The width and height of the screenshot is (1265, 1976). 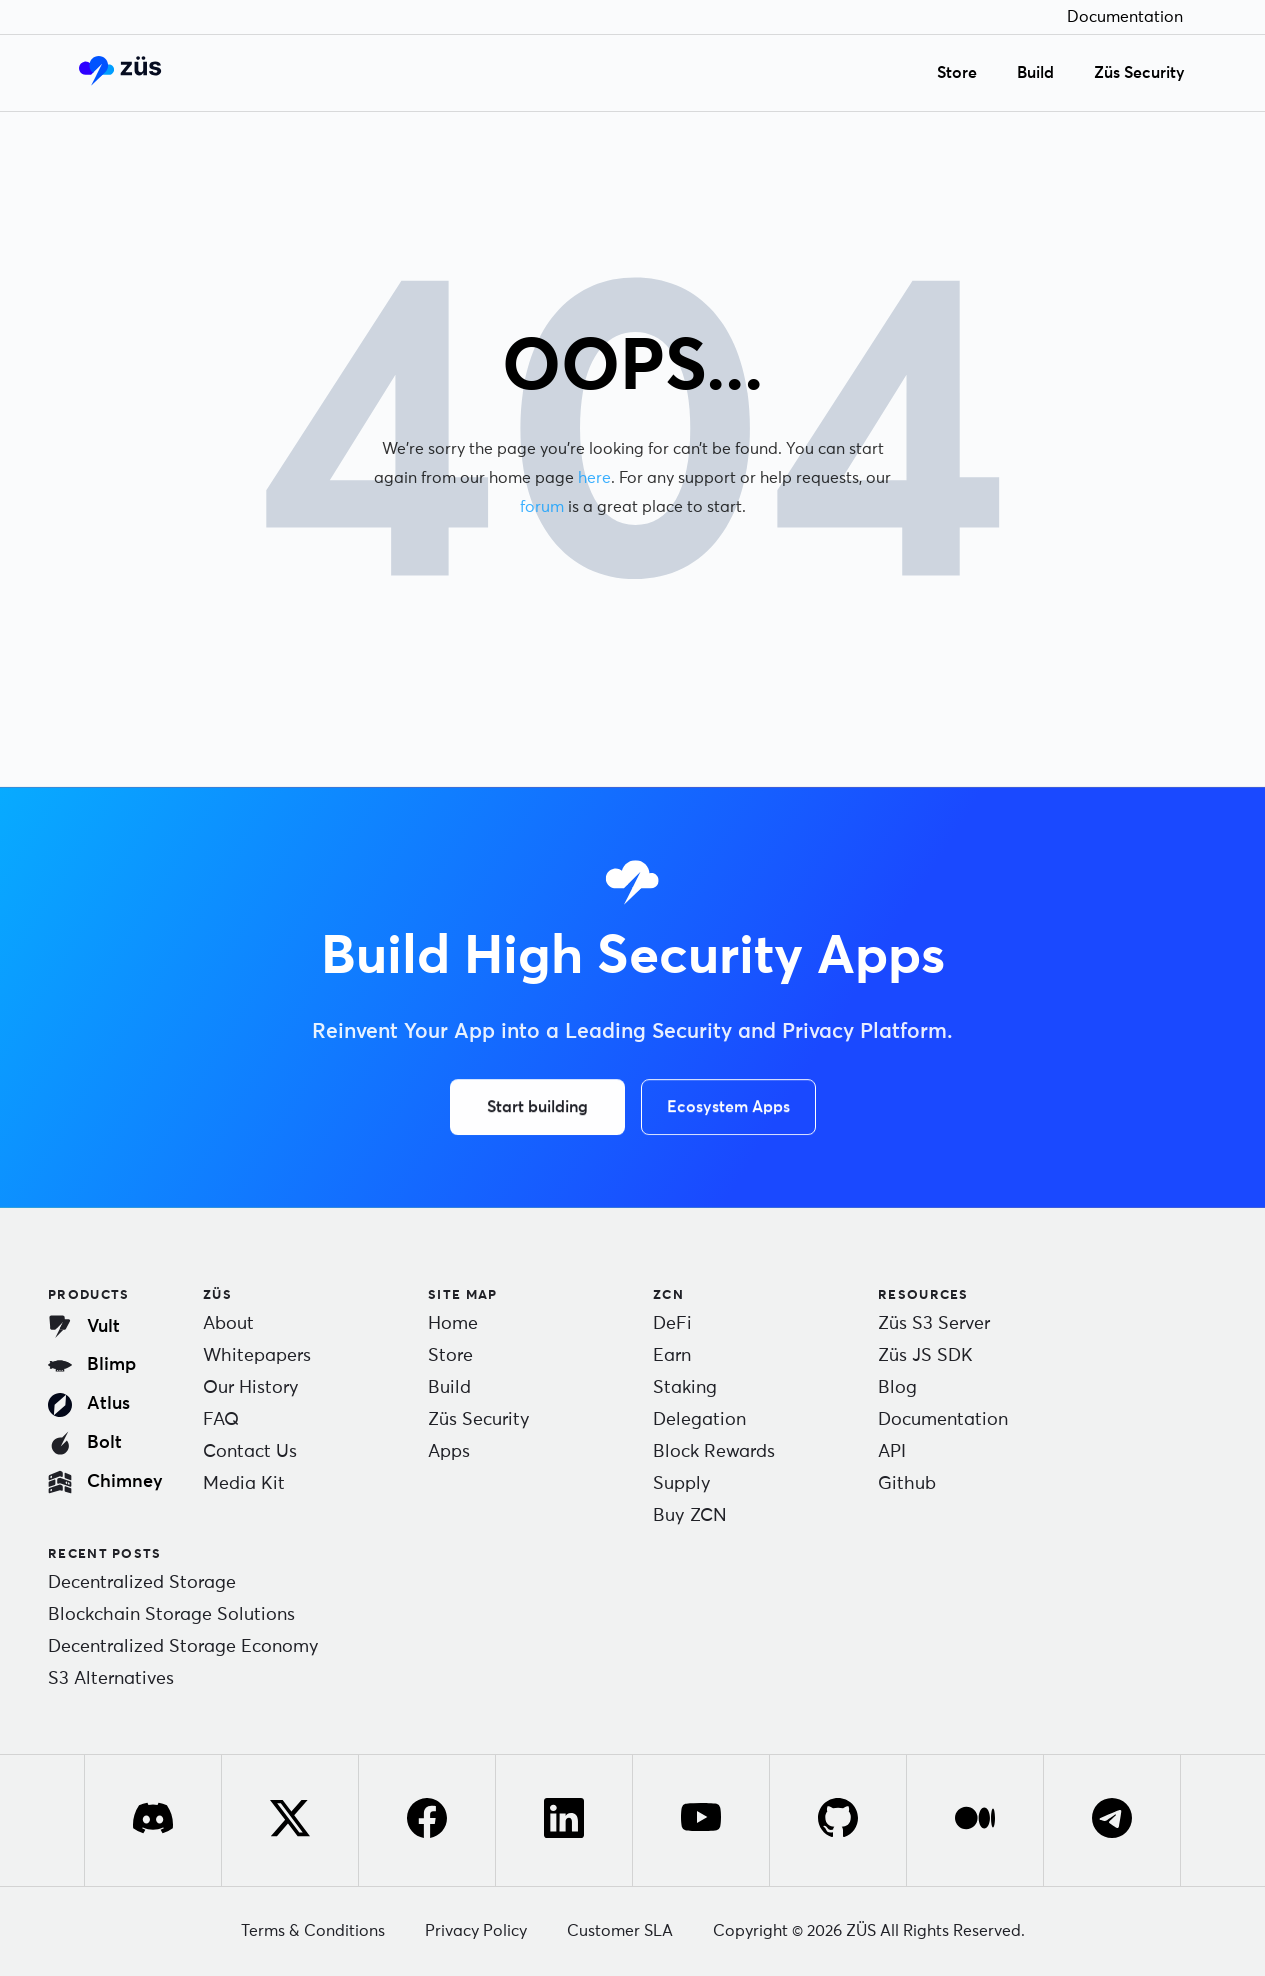 What do you see at coordinates (957, 73) in the screenshot?
I see `Store` at bounding box center [957, 73].